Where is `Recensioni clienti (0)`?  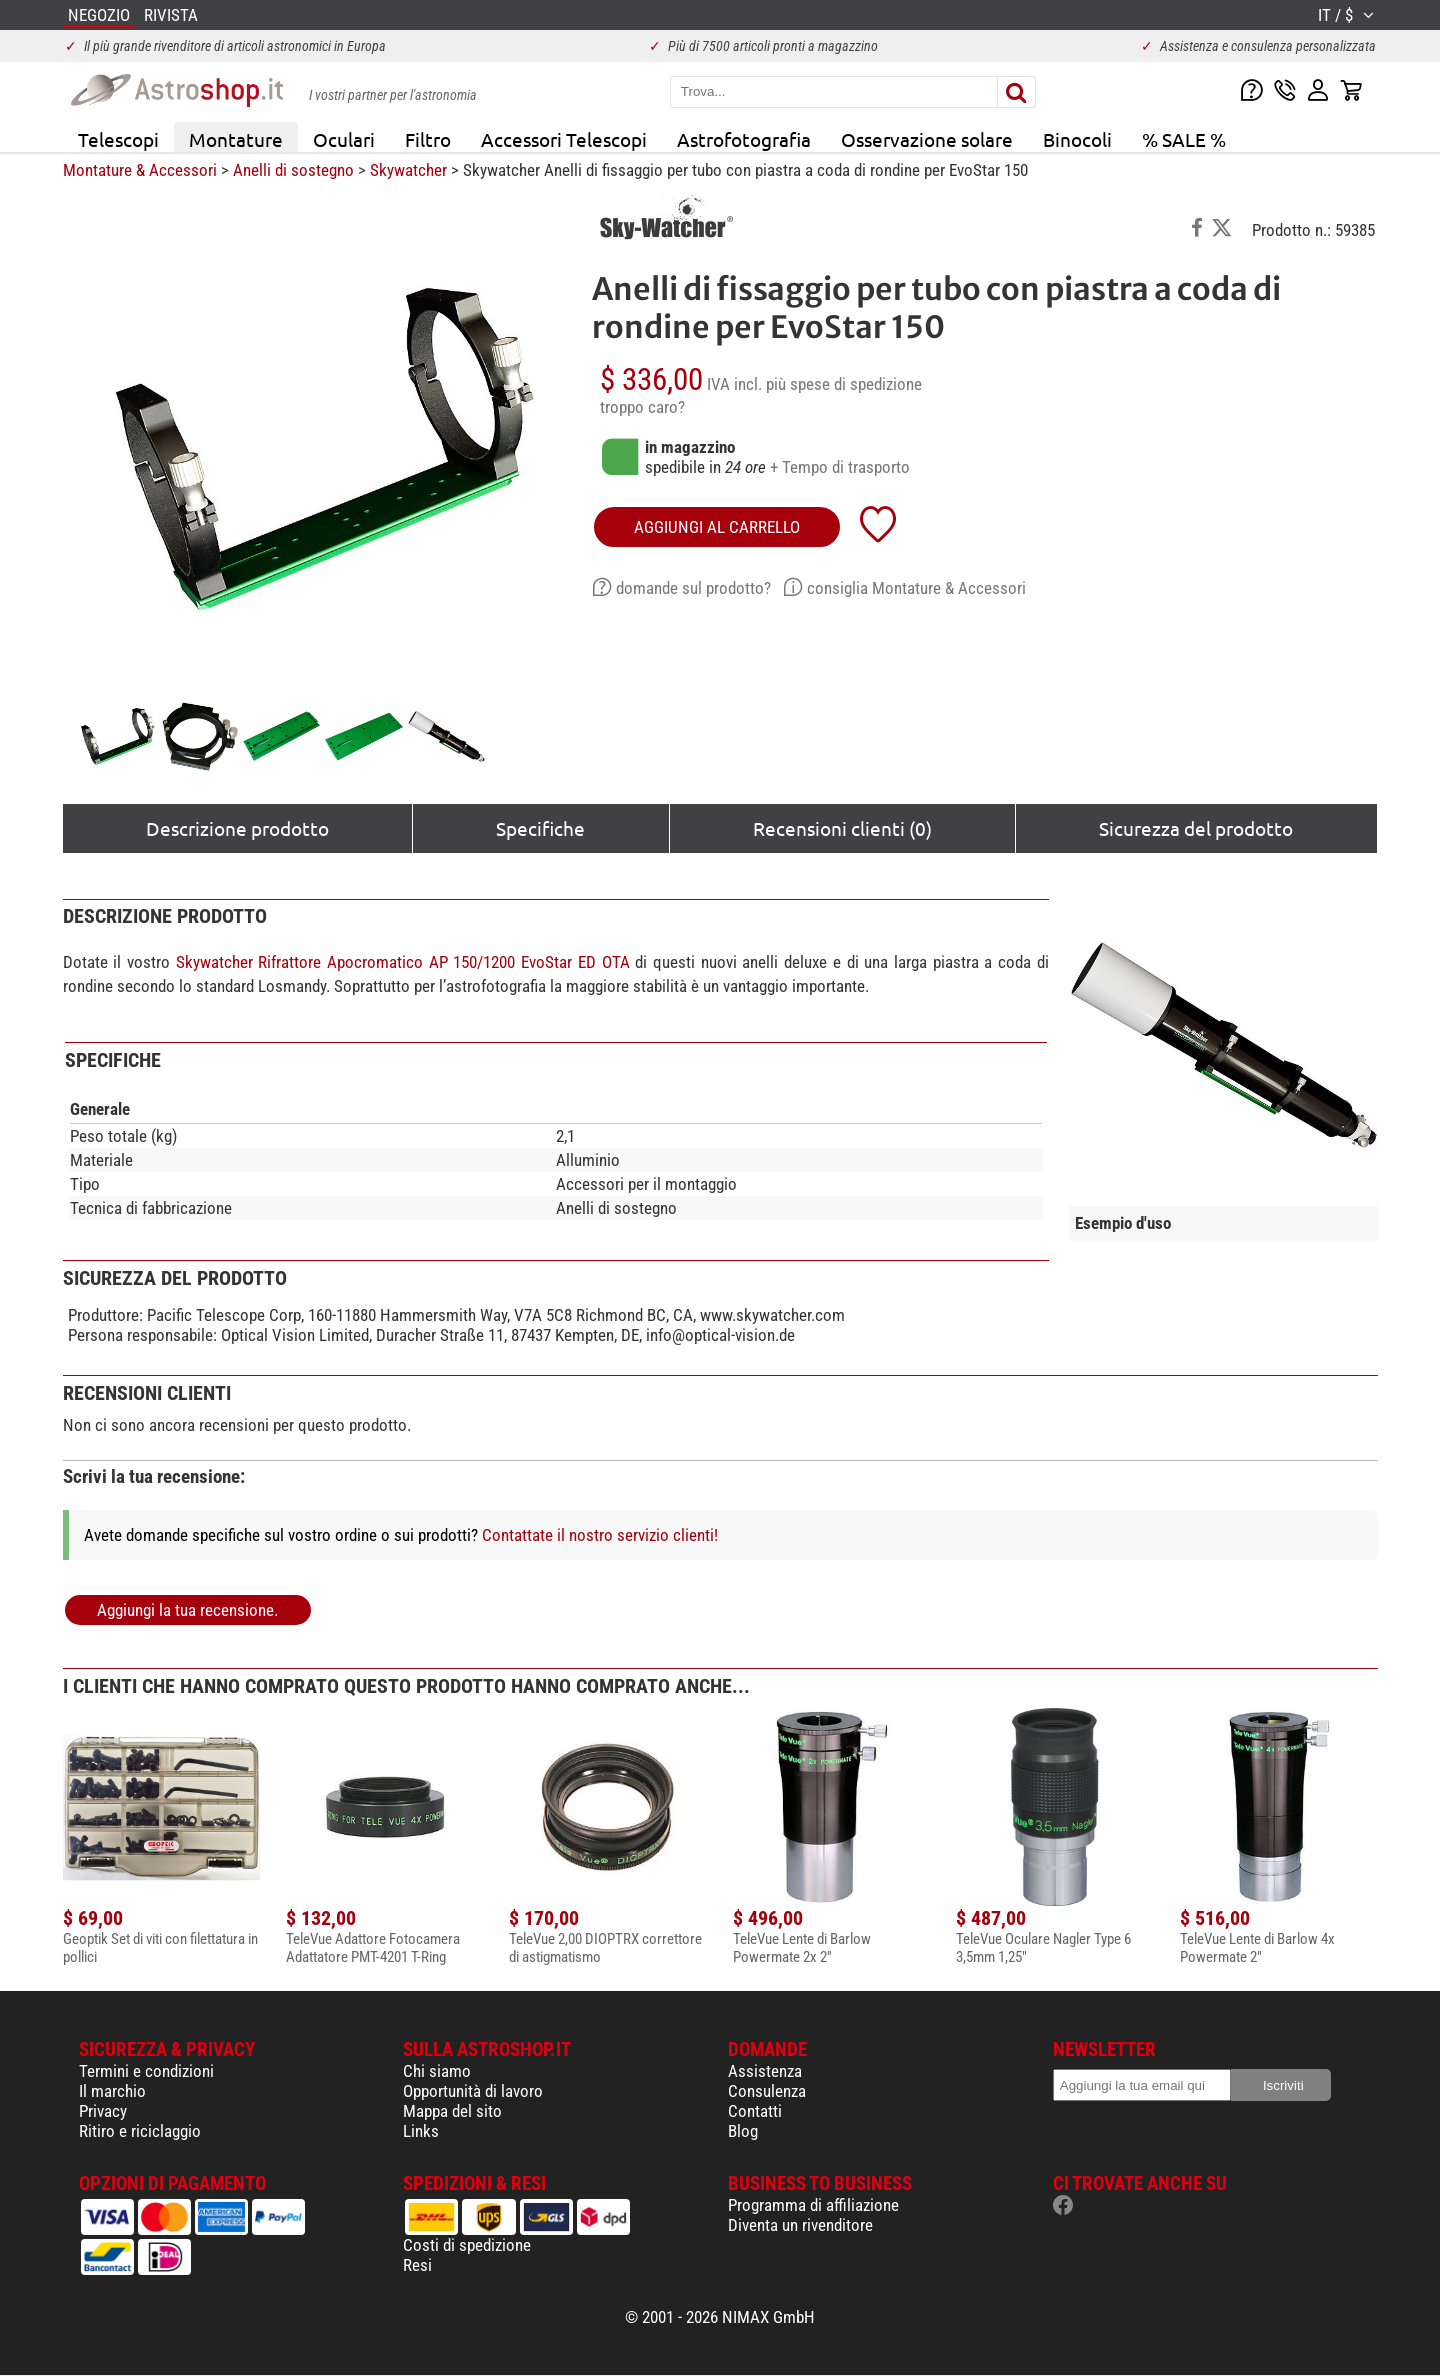
Recensioni clienti (0) is located at coordinates (842, 828).